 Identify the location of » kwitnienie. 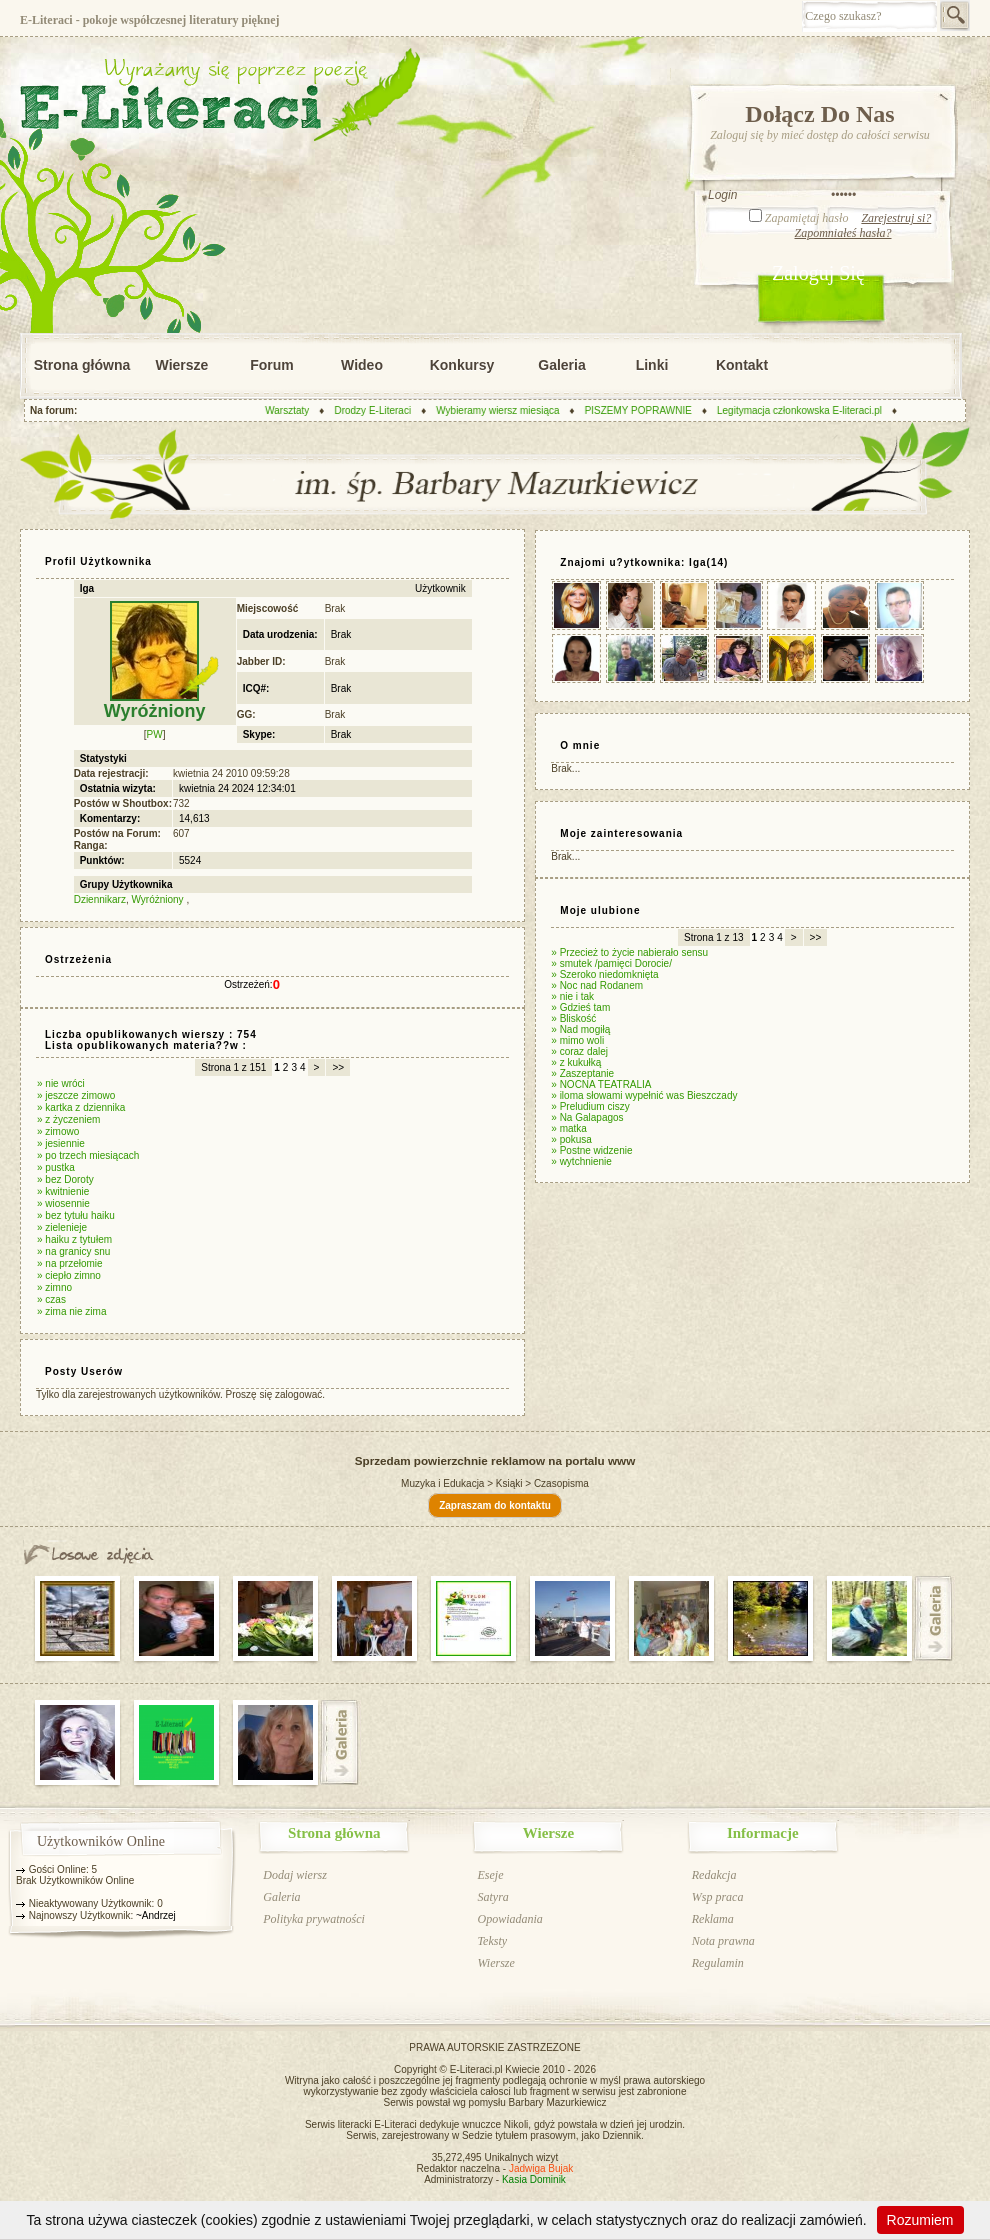
(63, 1191).